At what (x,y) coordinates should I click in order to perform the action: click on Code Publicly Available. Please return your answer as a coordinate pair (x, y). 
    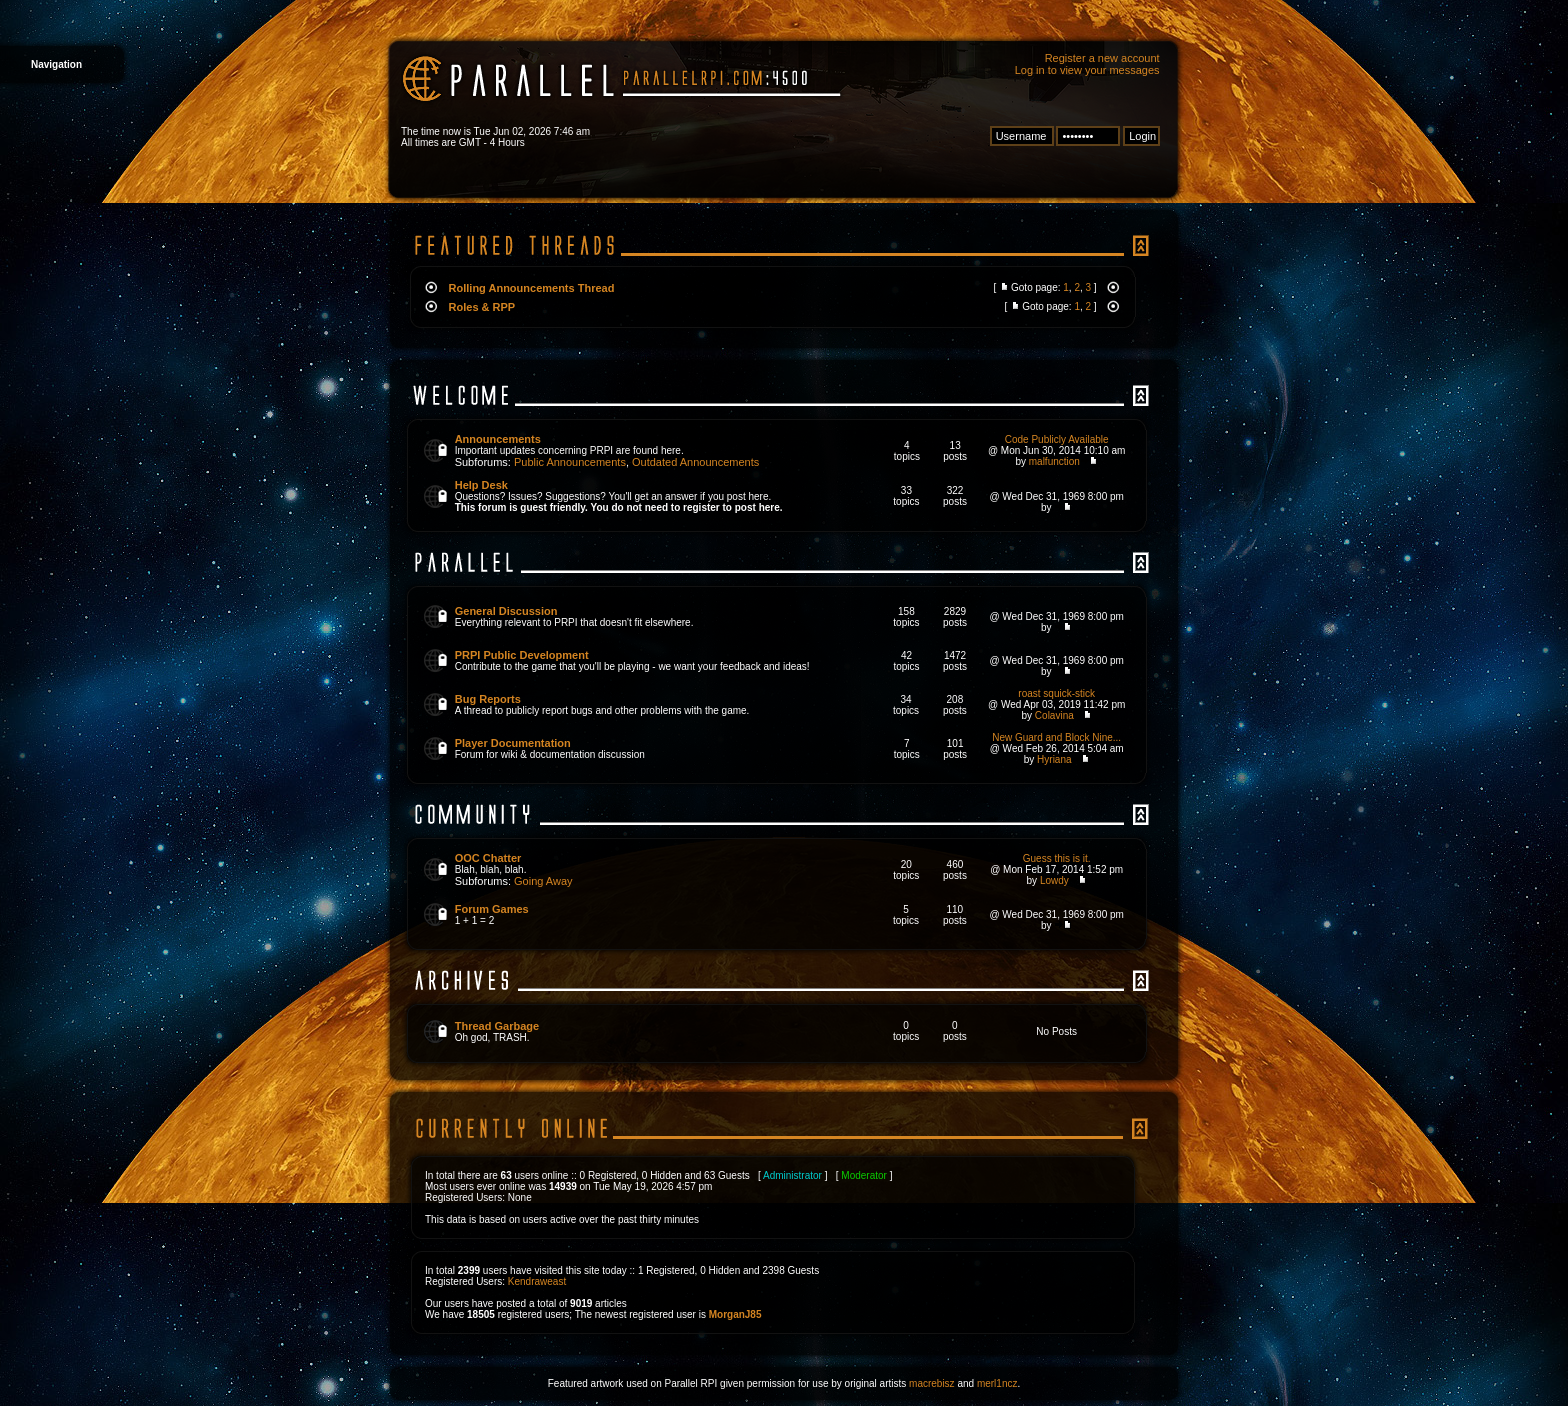
    Looking at the image, I should click on (1057, 439).